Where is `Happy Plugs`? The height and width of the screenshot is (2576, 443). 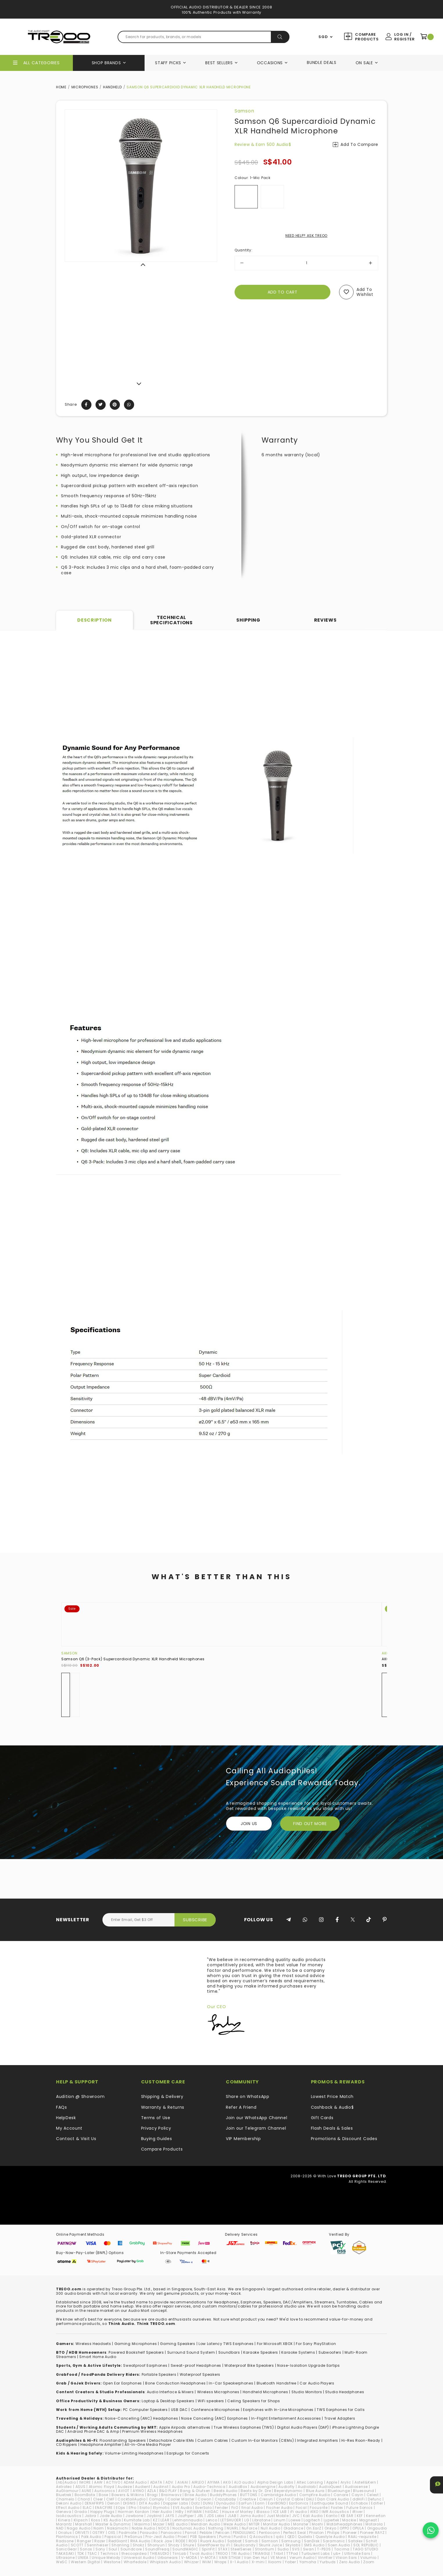 Happy Plugs is located at coordinates (102, 2511).